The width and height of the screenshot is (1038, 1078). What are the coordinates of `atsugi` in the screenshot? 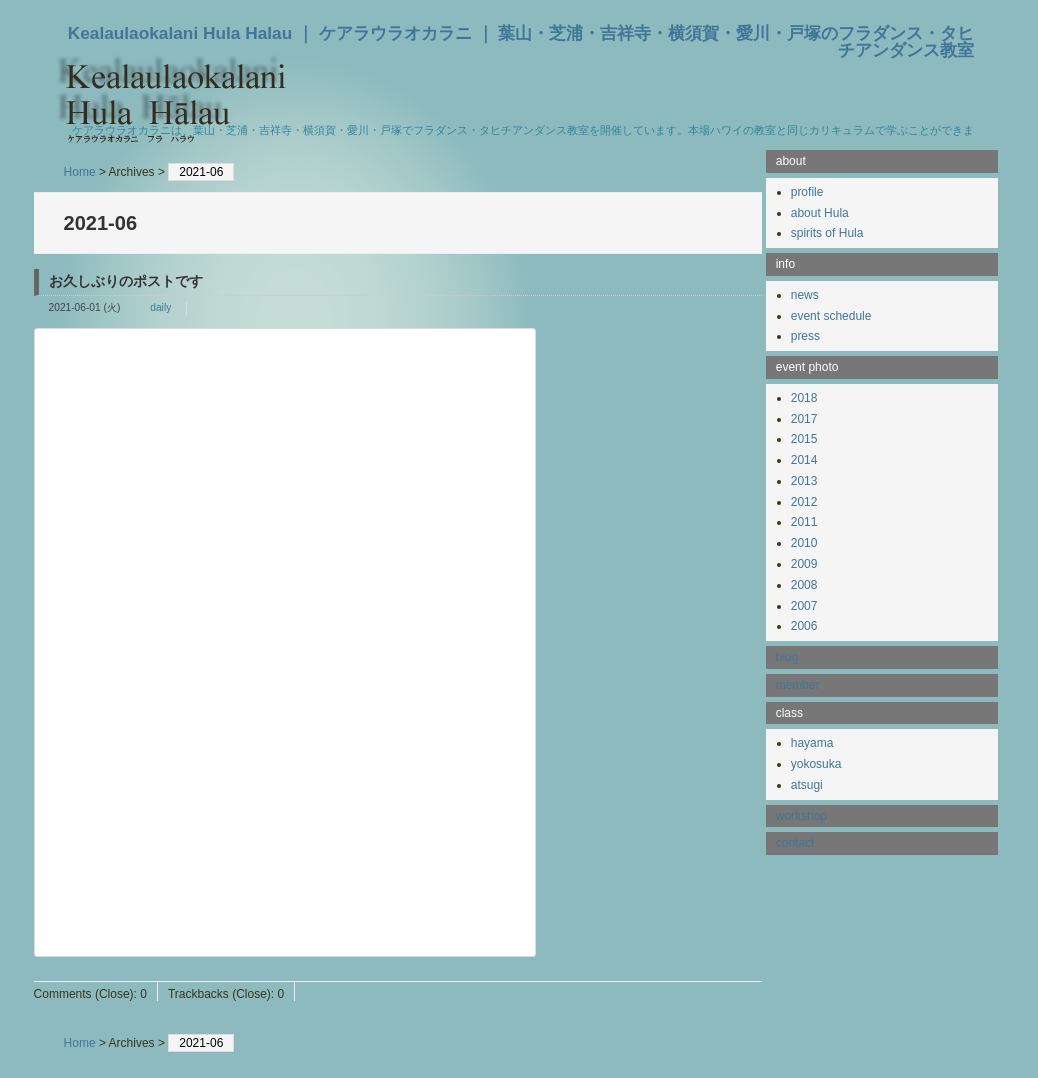 It's located at (807, 785).